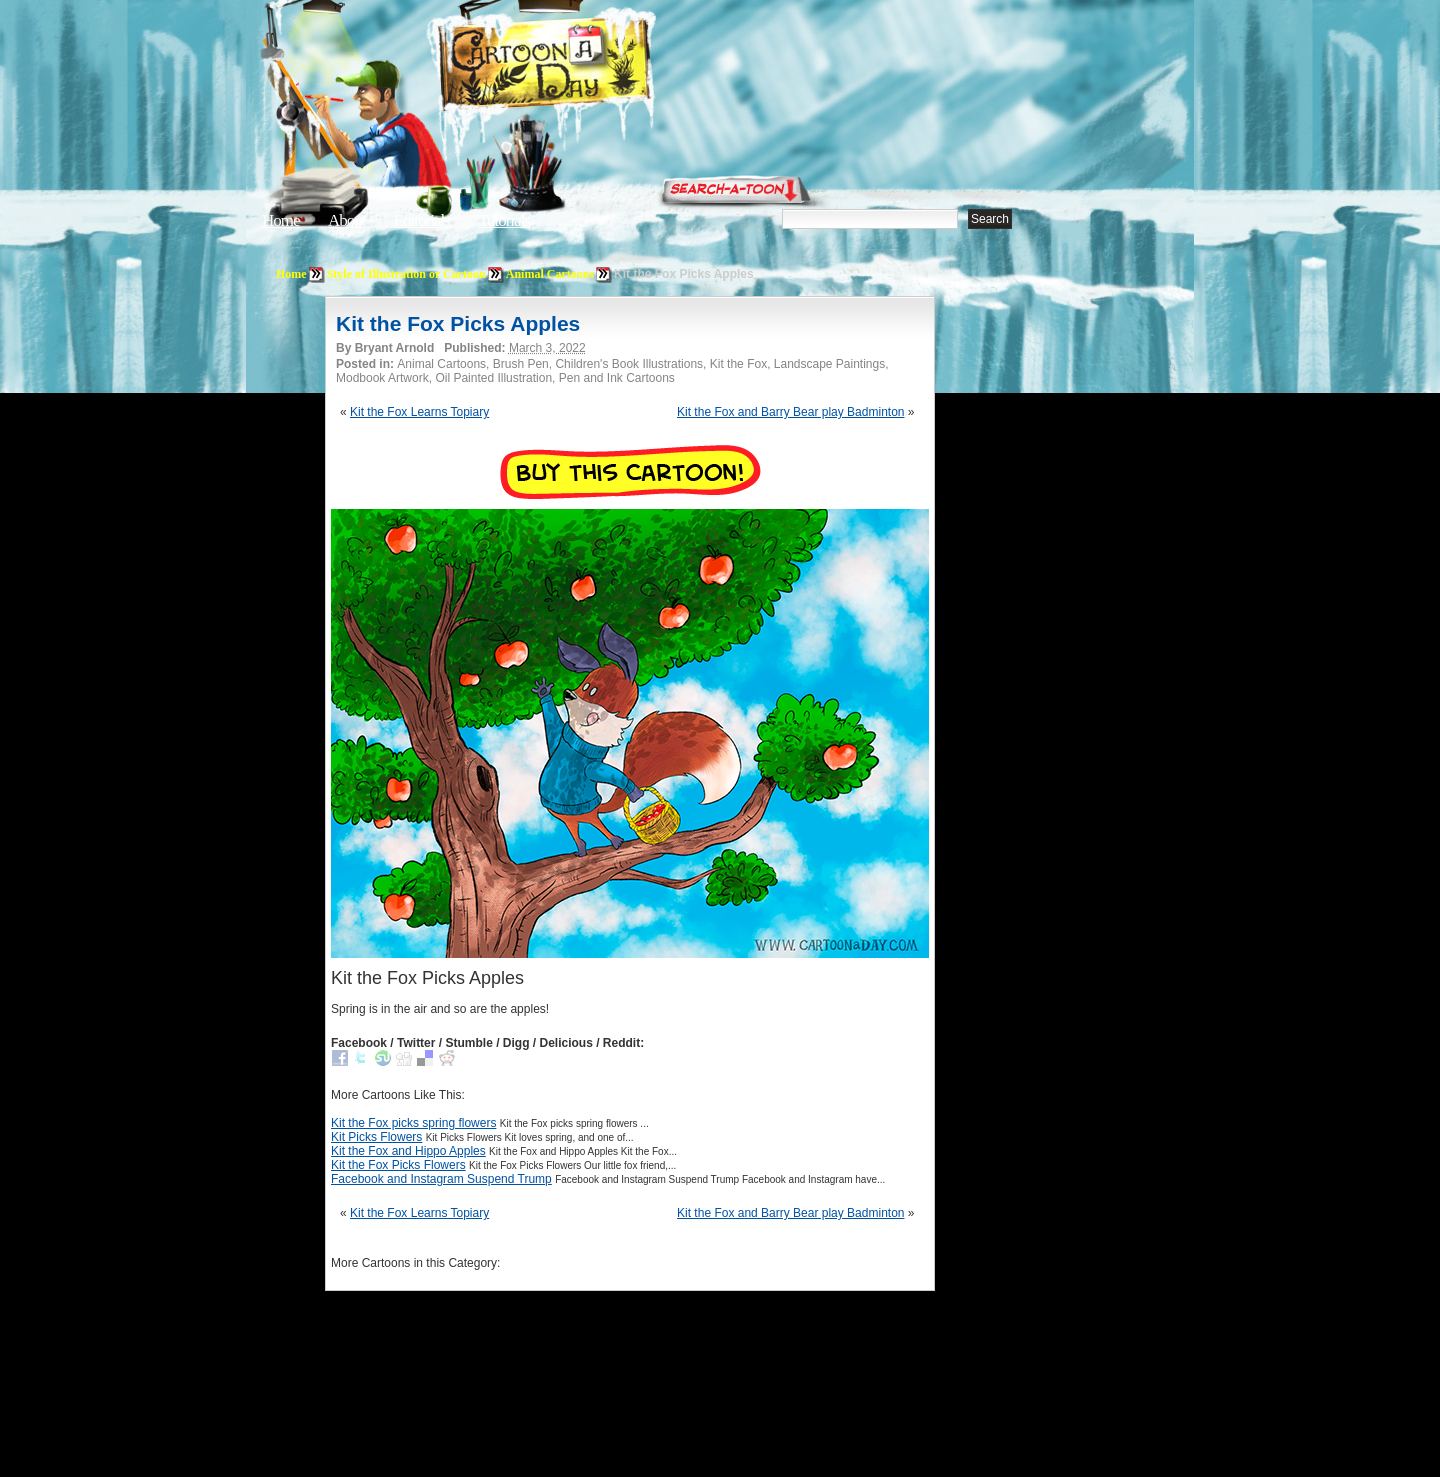 This screenshot has height=1477, width=1440. What do you see at coordinates (458, 323) in the screenshot?
I see `Kit the Fox Picks Apples` at bounding box center [458, 323].